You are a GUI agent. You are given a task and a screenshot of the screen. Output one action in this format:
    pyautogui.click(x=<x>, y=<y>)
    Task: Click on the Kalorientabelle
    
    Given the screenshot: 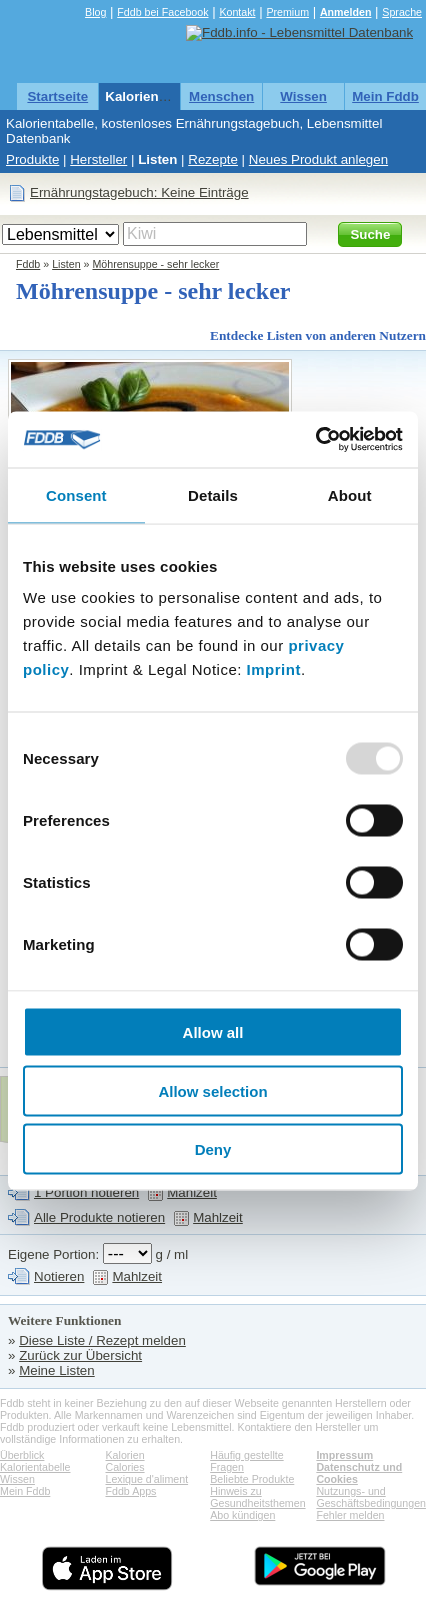 What is the action you would take?
    pyautogui.click(x=153, y=96)
    